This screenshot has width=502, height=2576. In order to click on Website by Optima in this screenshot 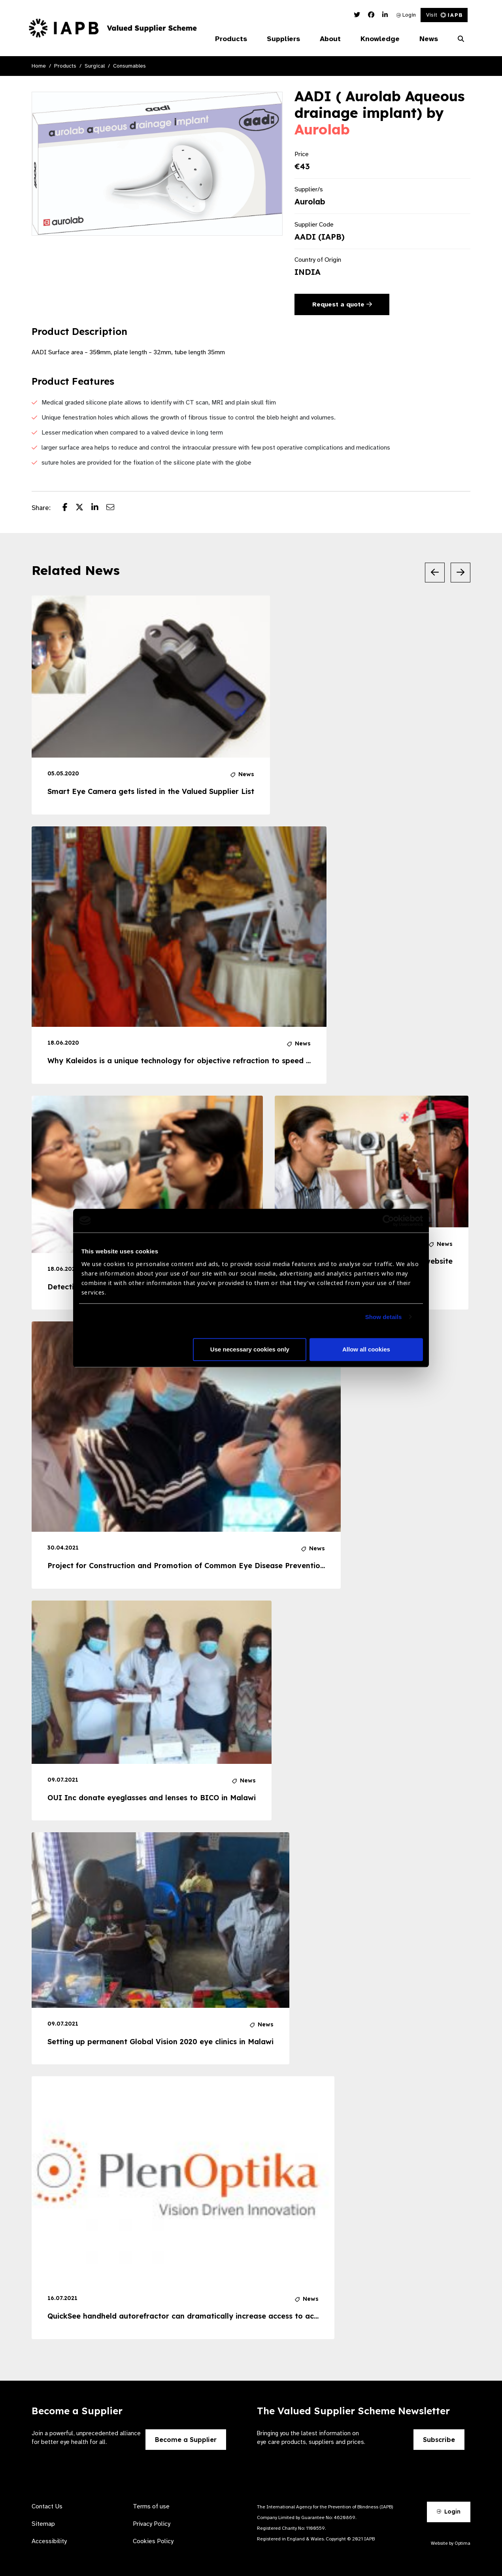, I will do `click(450, 2543)`.